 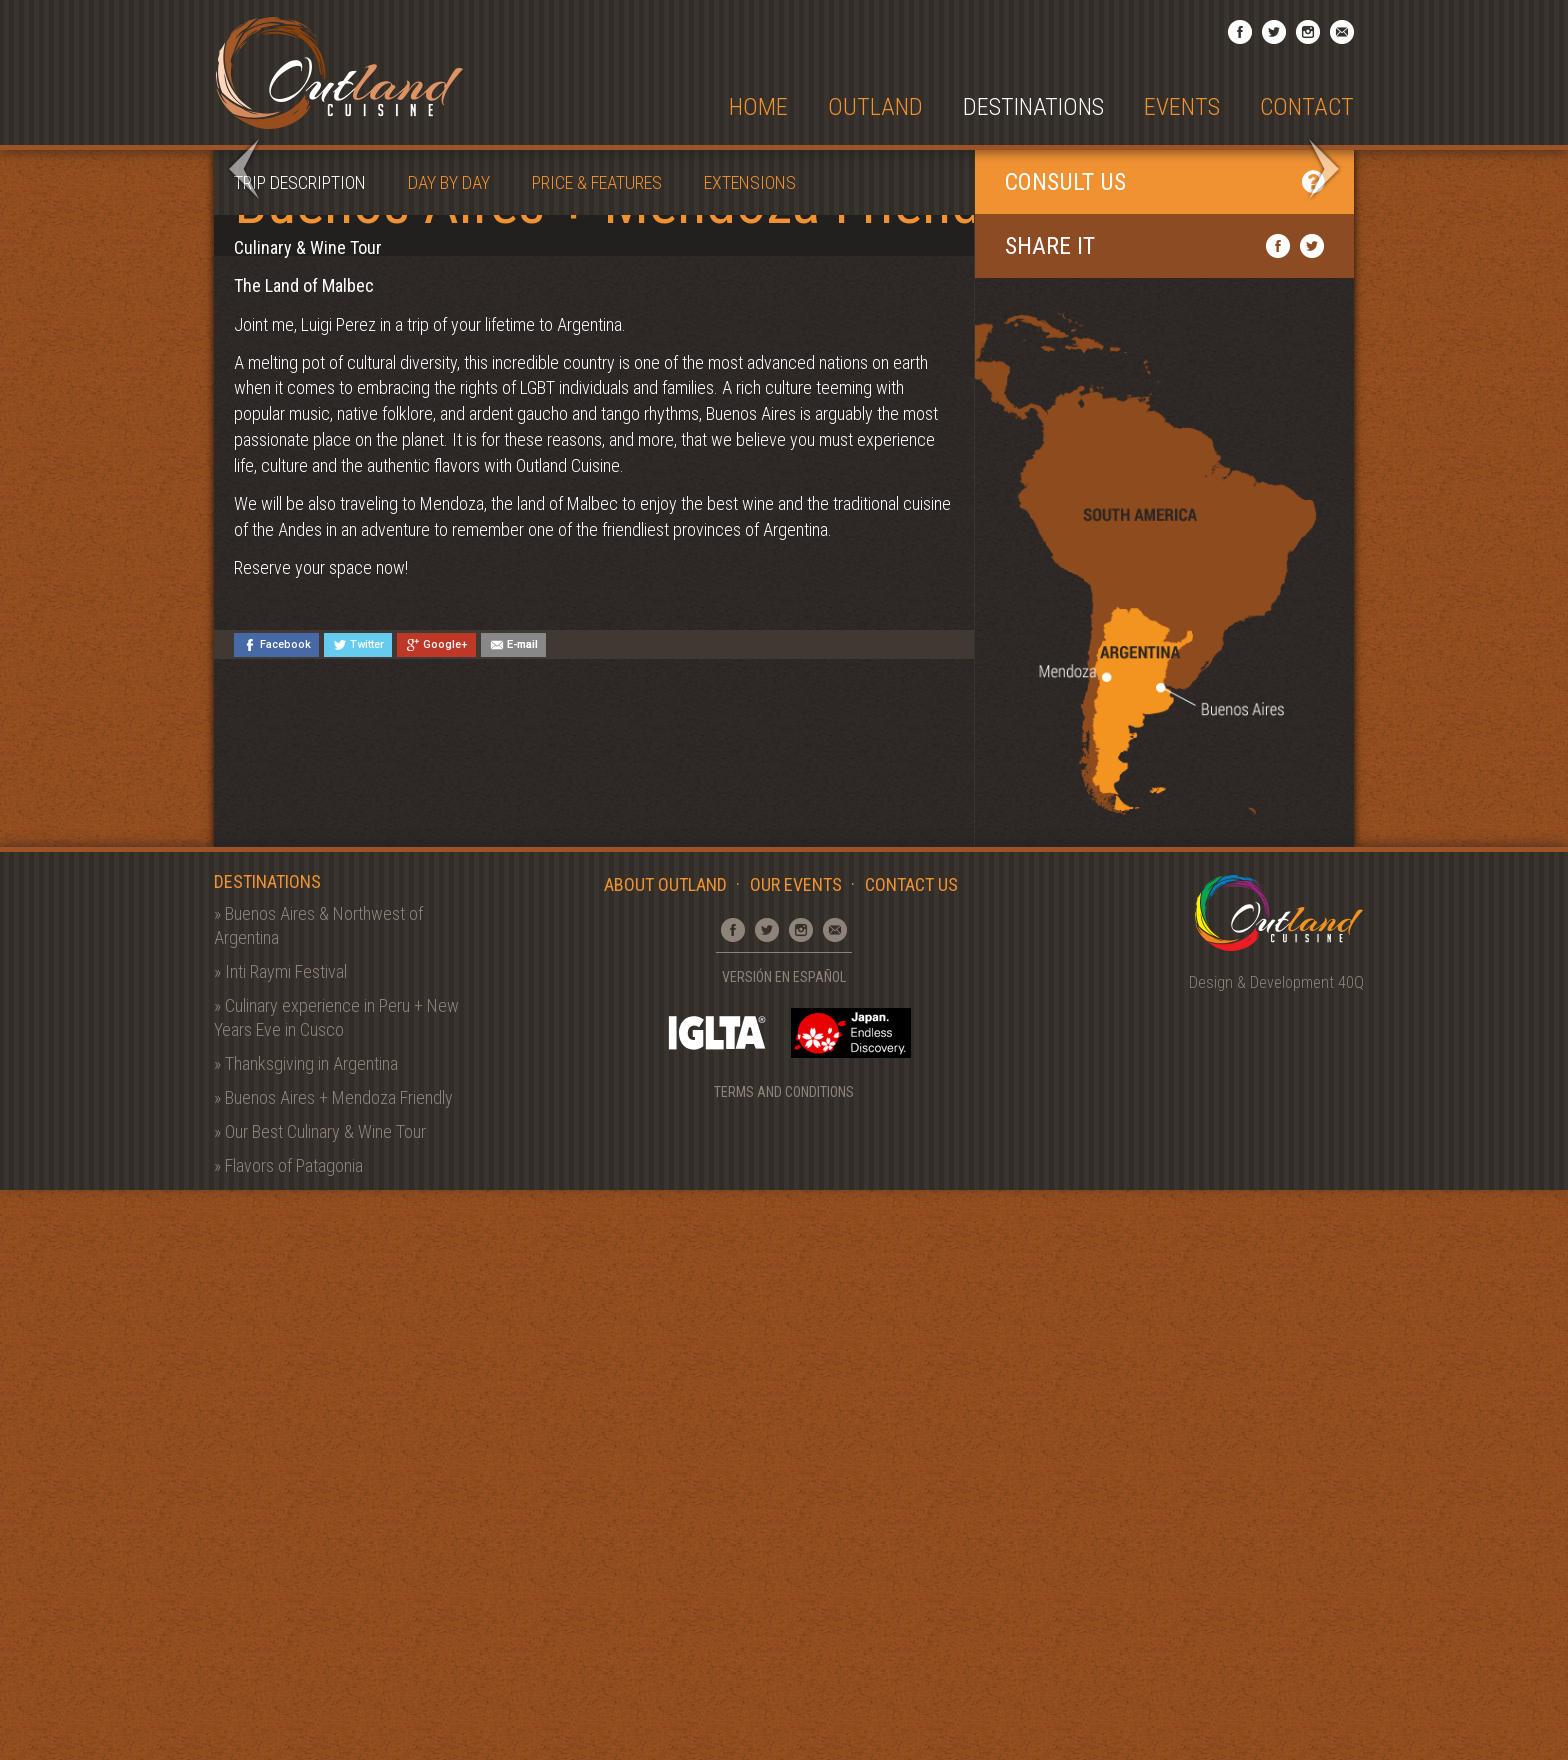 What do you see at coordinates (1324, 454) in the screenshot?
I see `Next` at bounding box center [1324, 454].